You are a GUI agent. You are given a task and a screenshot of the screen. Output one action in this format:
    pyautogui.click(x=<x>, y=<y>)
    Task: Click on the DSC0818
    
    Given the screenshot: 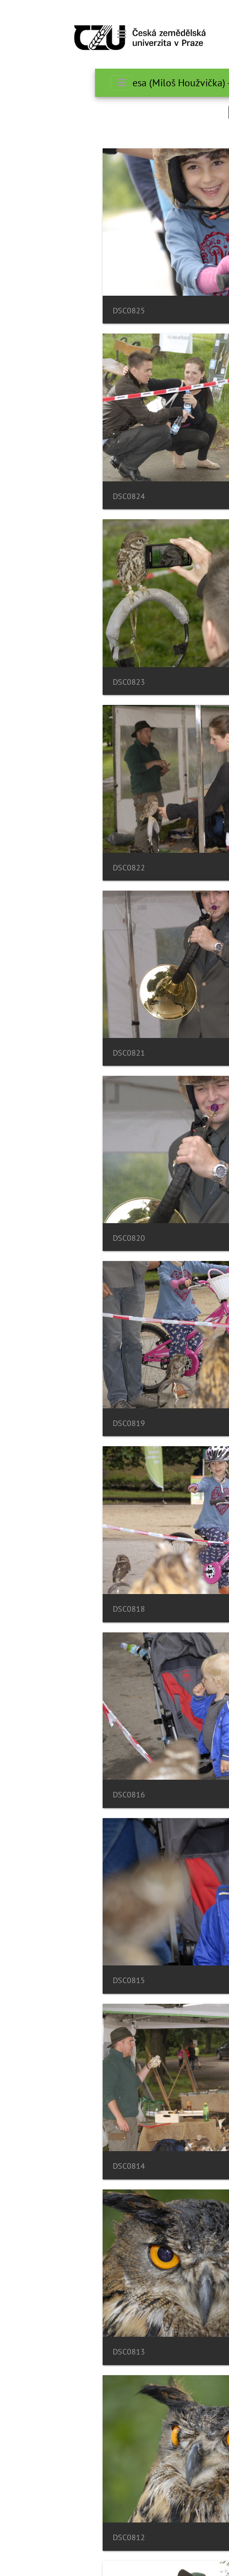 What is the action you would take?
    pyautogui.click(x=34, y=1609)
    